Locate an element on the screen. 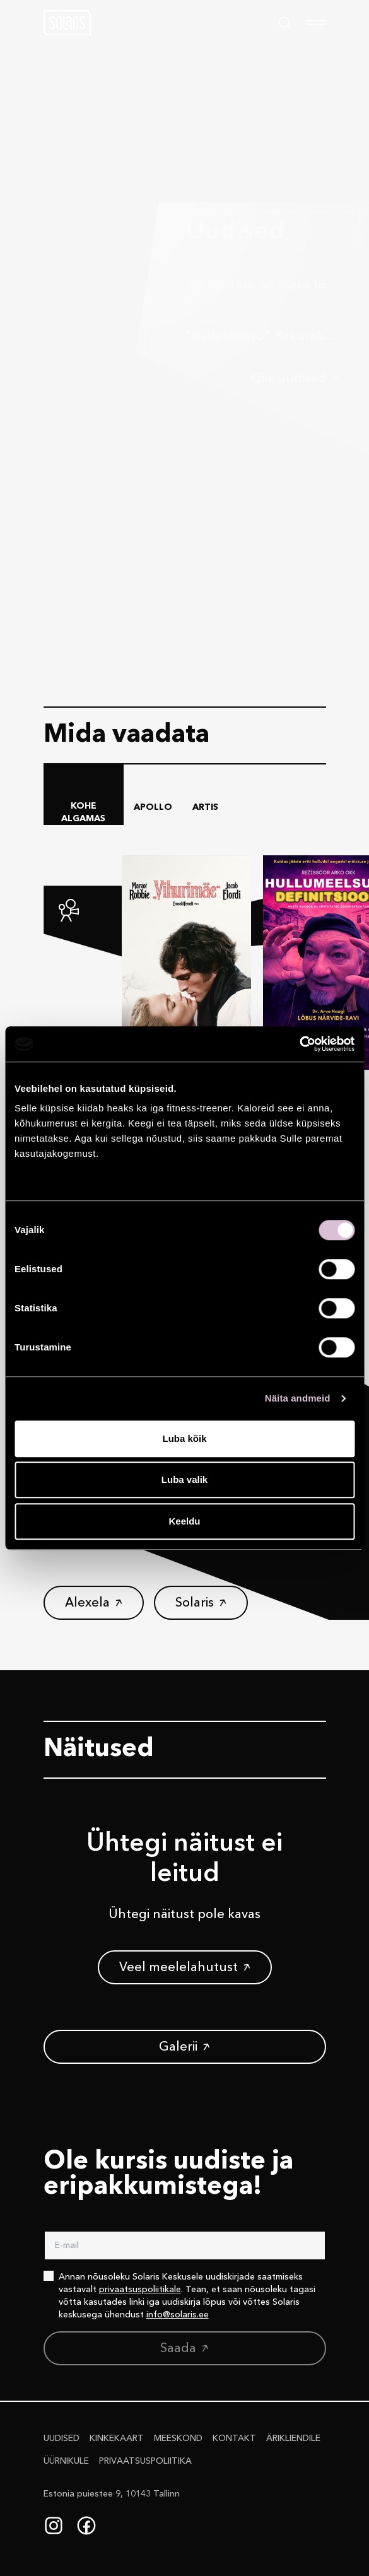 The width and height of the screenshot is (369, 2576). [Facebook] is located at coordinates (86, 2525).